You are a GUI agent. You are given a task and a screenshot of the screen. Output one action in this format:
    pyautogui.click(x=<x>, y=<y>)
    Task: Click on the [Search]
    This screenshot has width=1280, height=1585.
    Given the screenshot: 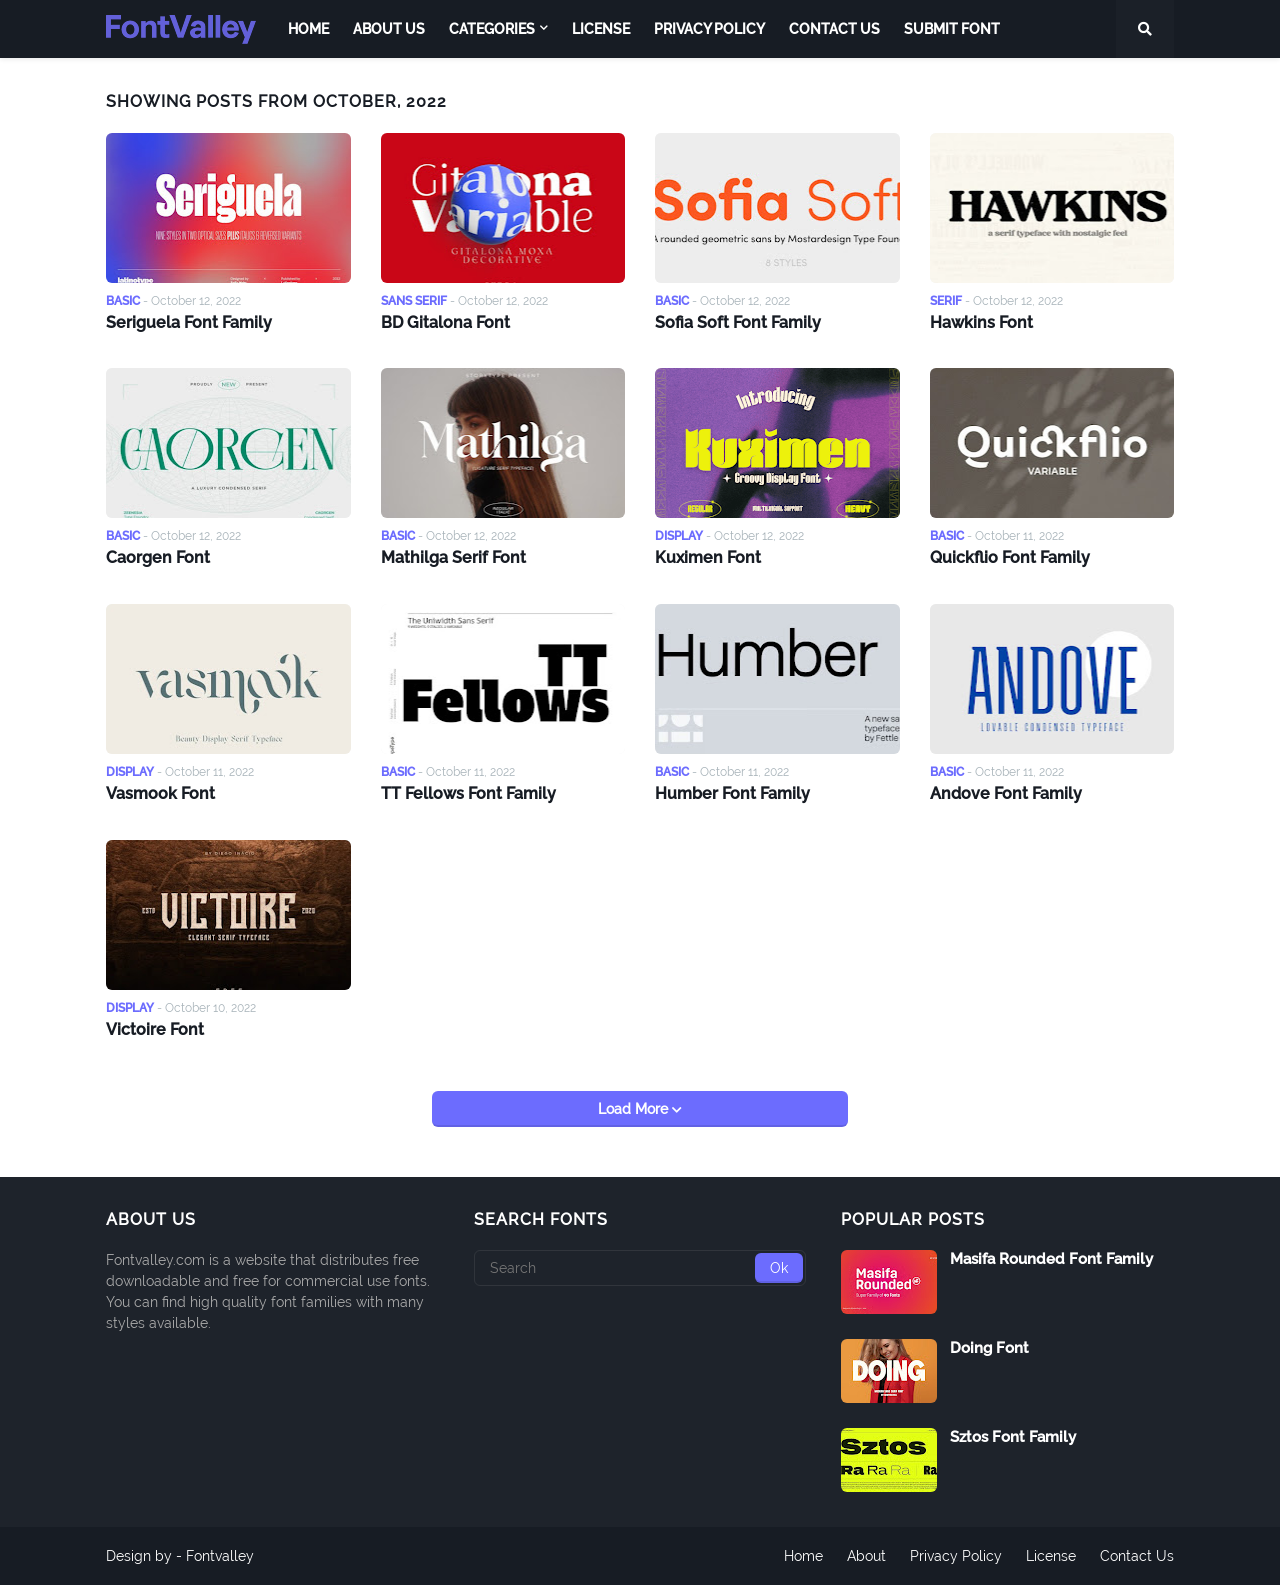 What is the action you would take?
    pyautogui.click(x=640, y=1268)
    